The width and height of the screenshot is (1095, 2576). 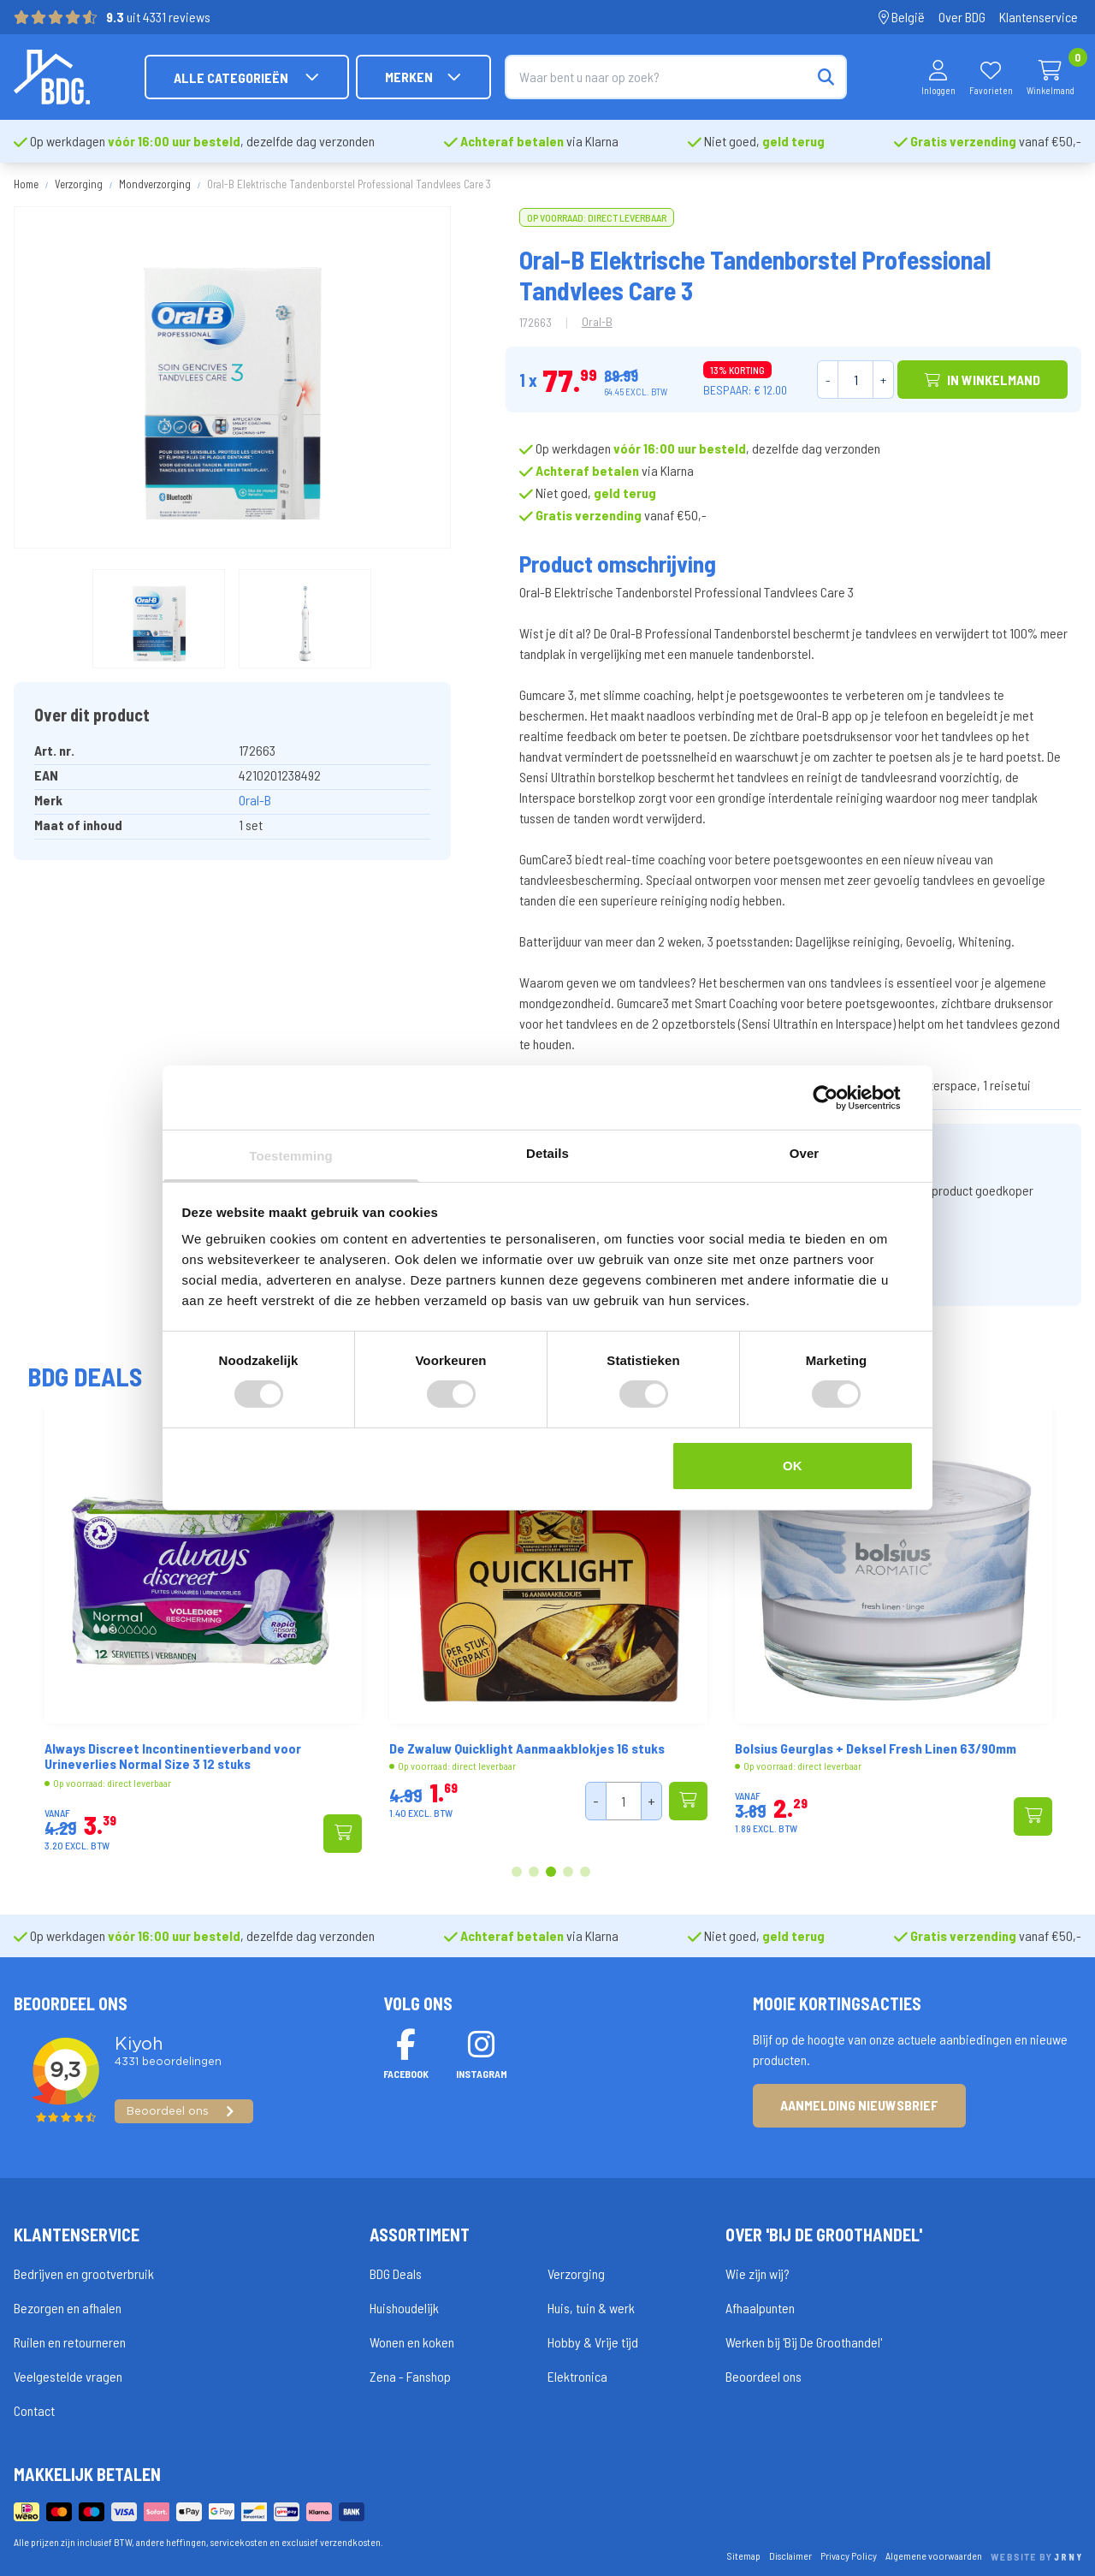 What do you see at coordinates (933, 2555) in the screenshot?
I see `Algemene voorwaarden` at bounding box center [933, 2555].